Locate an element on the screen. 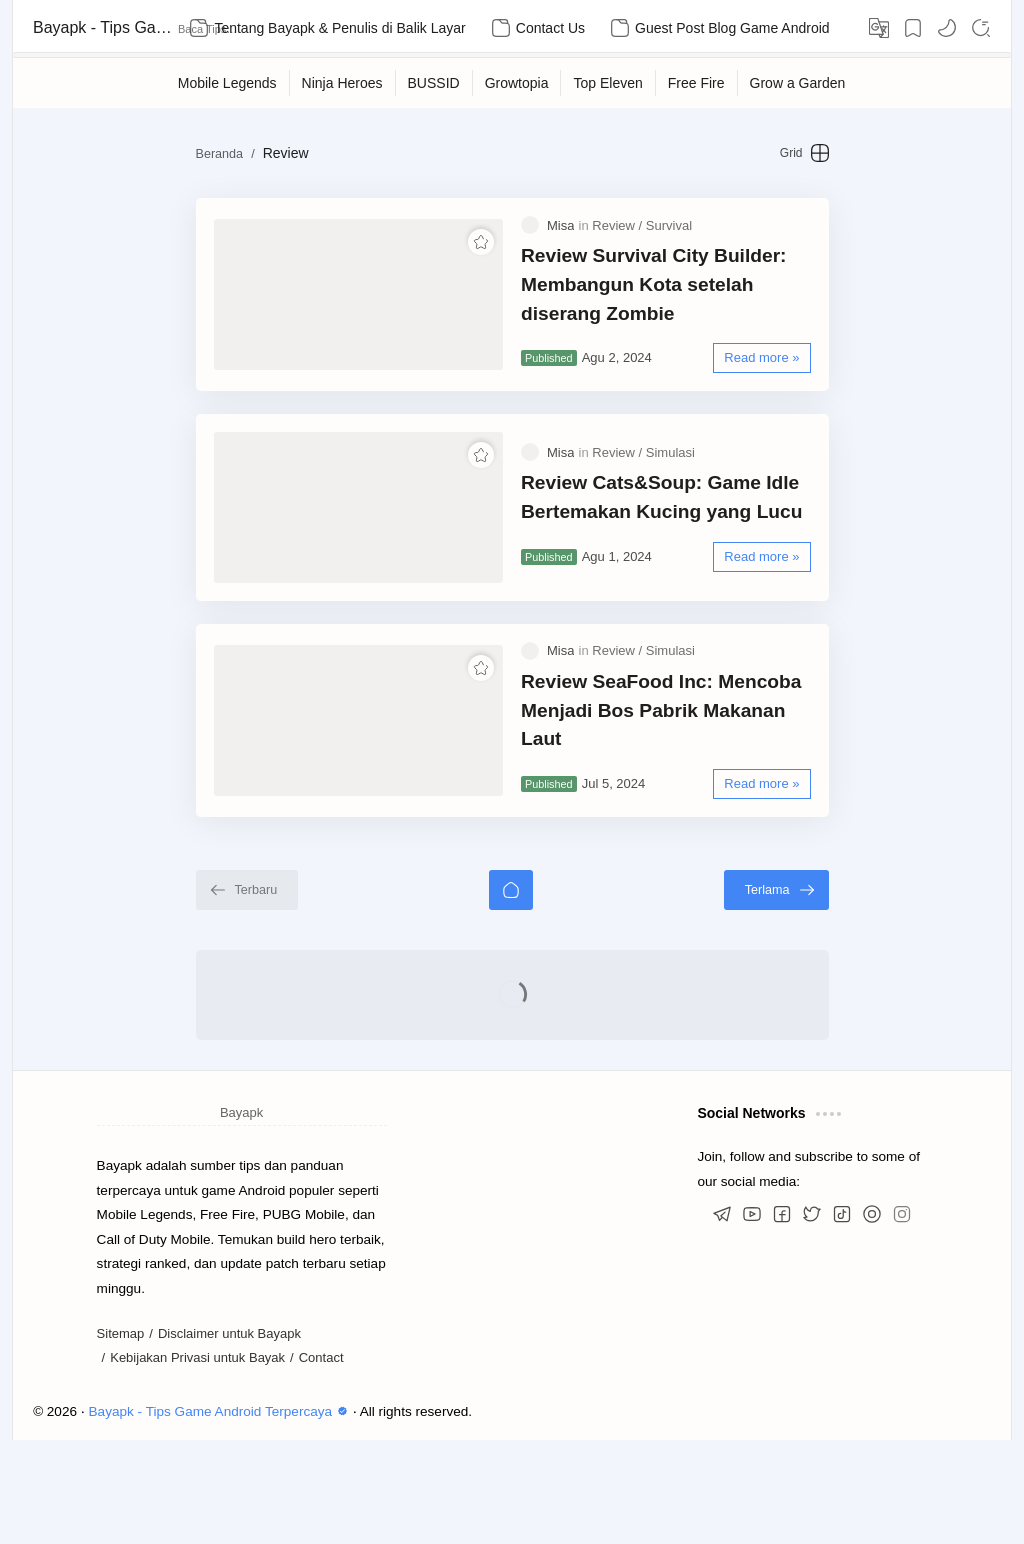  Contact is located at coordinates (321, 1461).